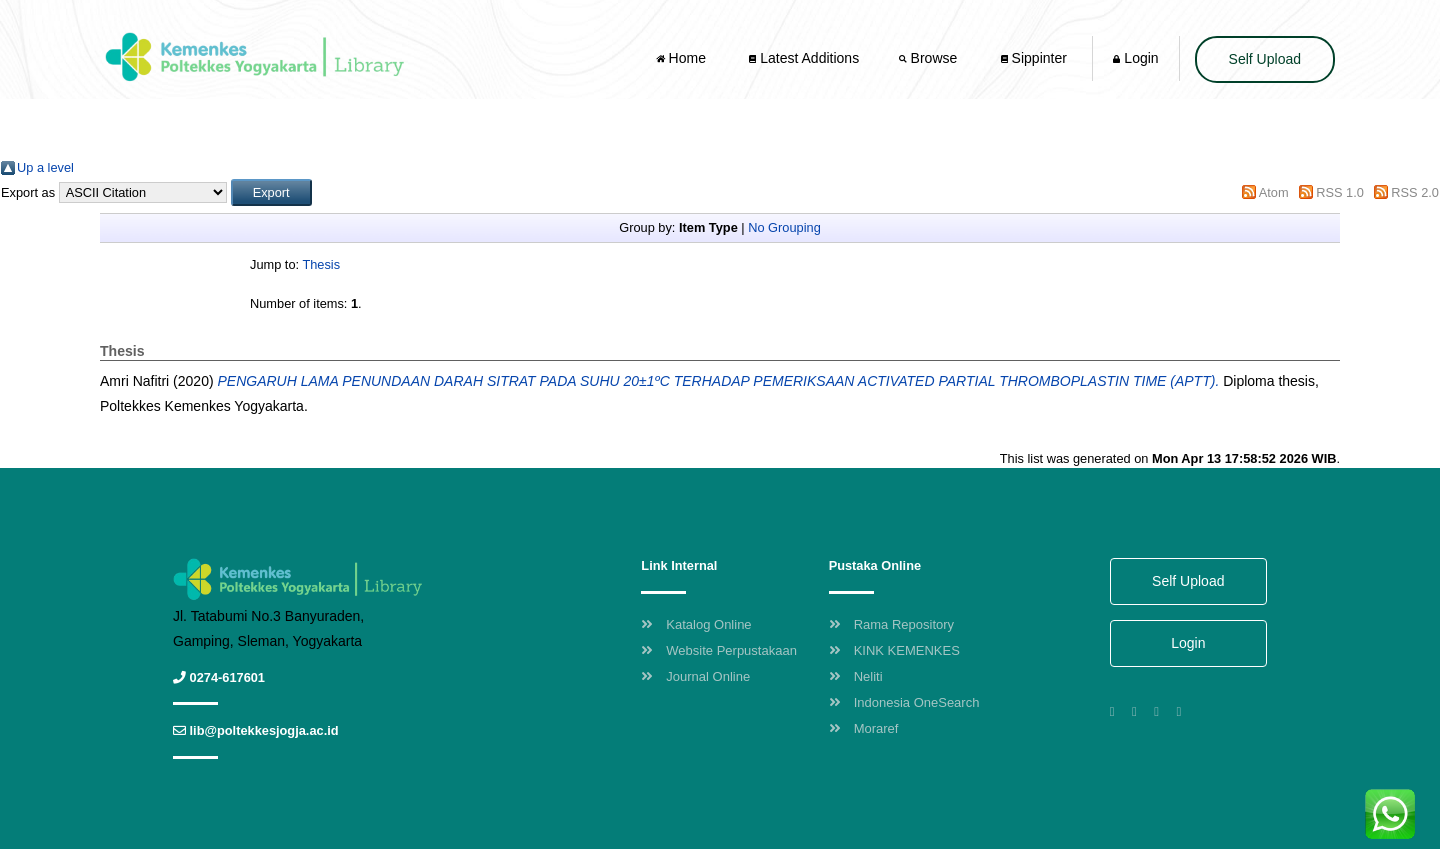 This screenshot has height=849, width=1440. I want to click on Moraref, so click(864, 728).